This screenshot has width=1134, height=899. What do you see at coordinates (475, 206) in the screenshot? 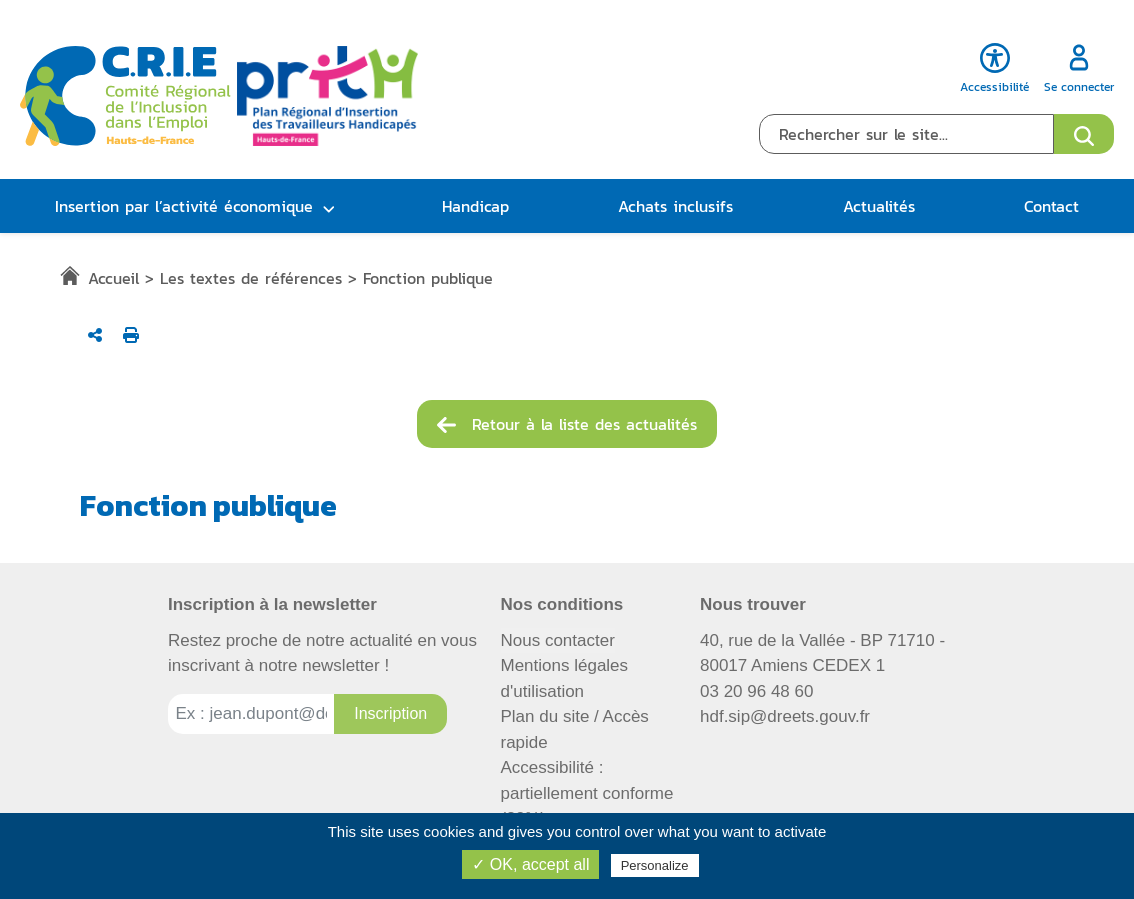
I see `Handicap` at bounding box center [475, 206].